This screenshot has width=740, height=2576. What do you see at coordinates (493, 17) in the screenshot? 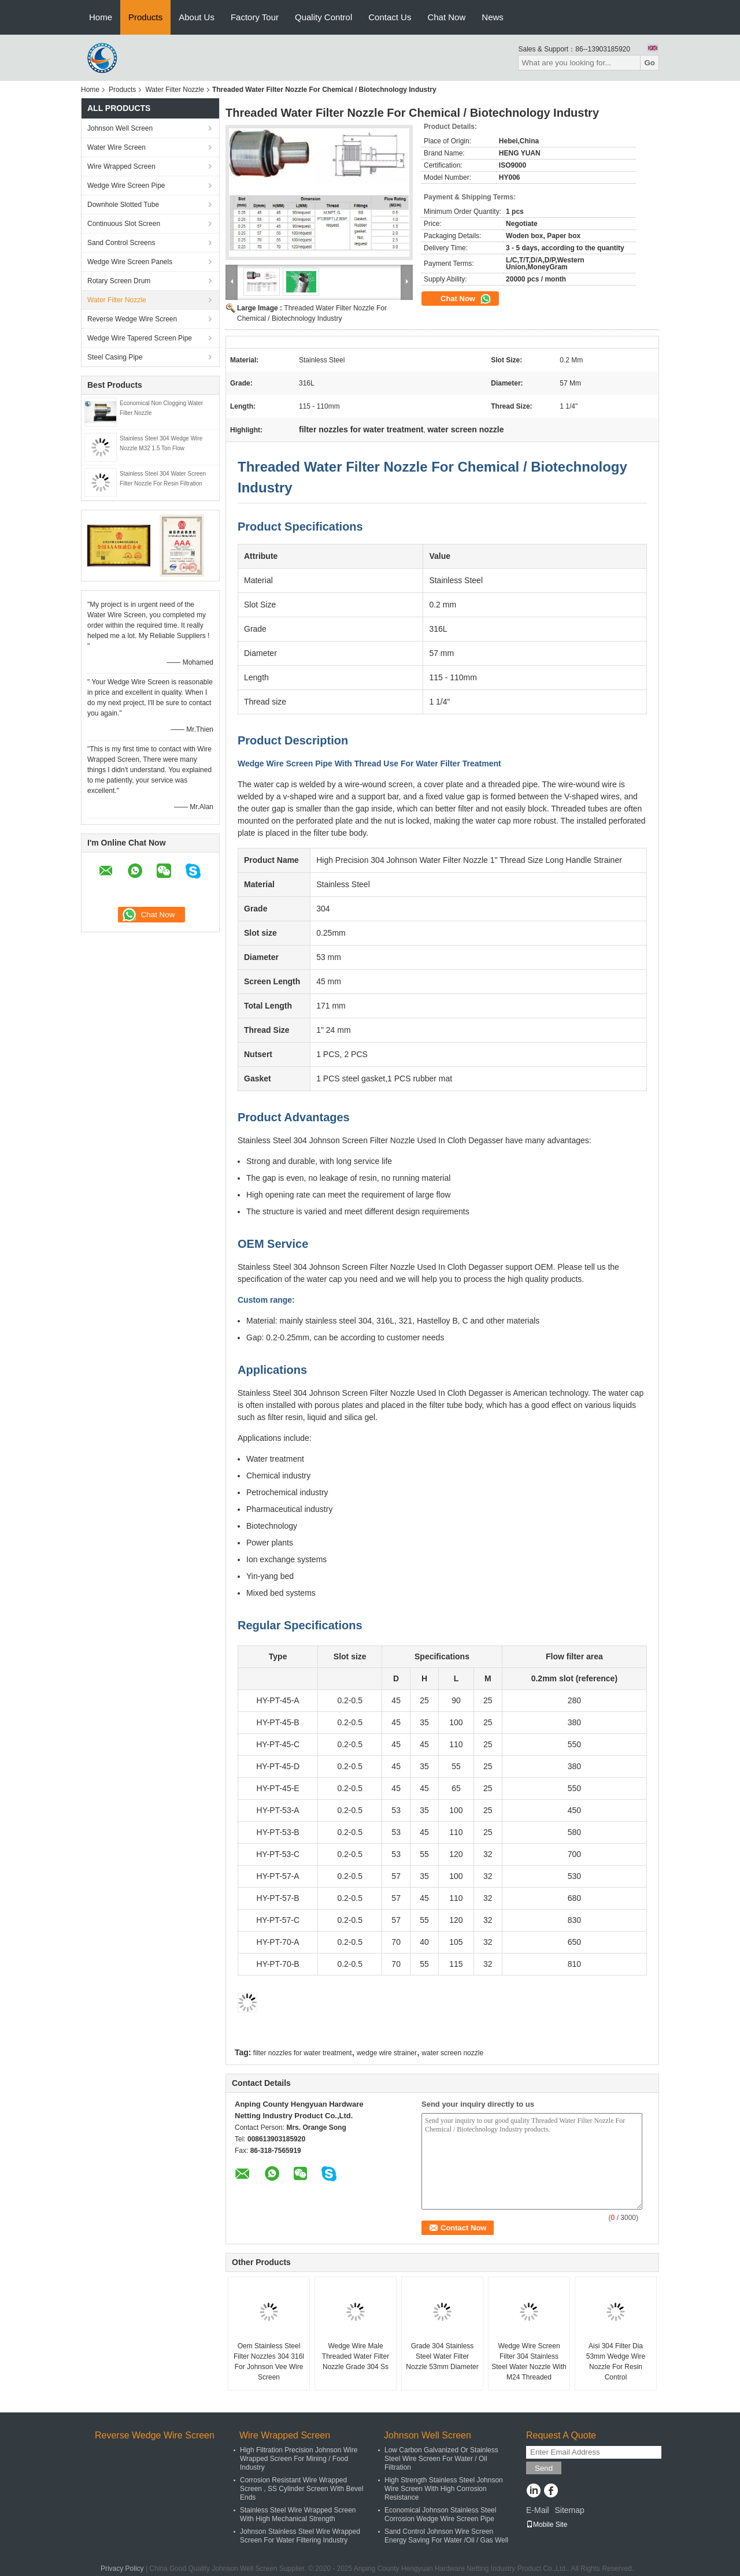
I see `News` at bounding box center [493, 17].